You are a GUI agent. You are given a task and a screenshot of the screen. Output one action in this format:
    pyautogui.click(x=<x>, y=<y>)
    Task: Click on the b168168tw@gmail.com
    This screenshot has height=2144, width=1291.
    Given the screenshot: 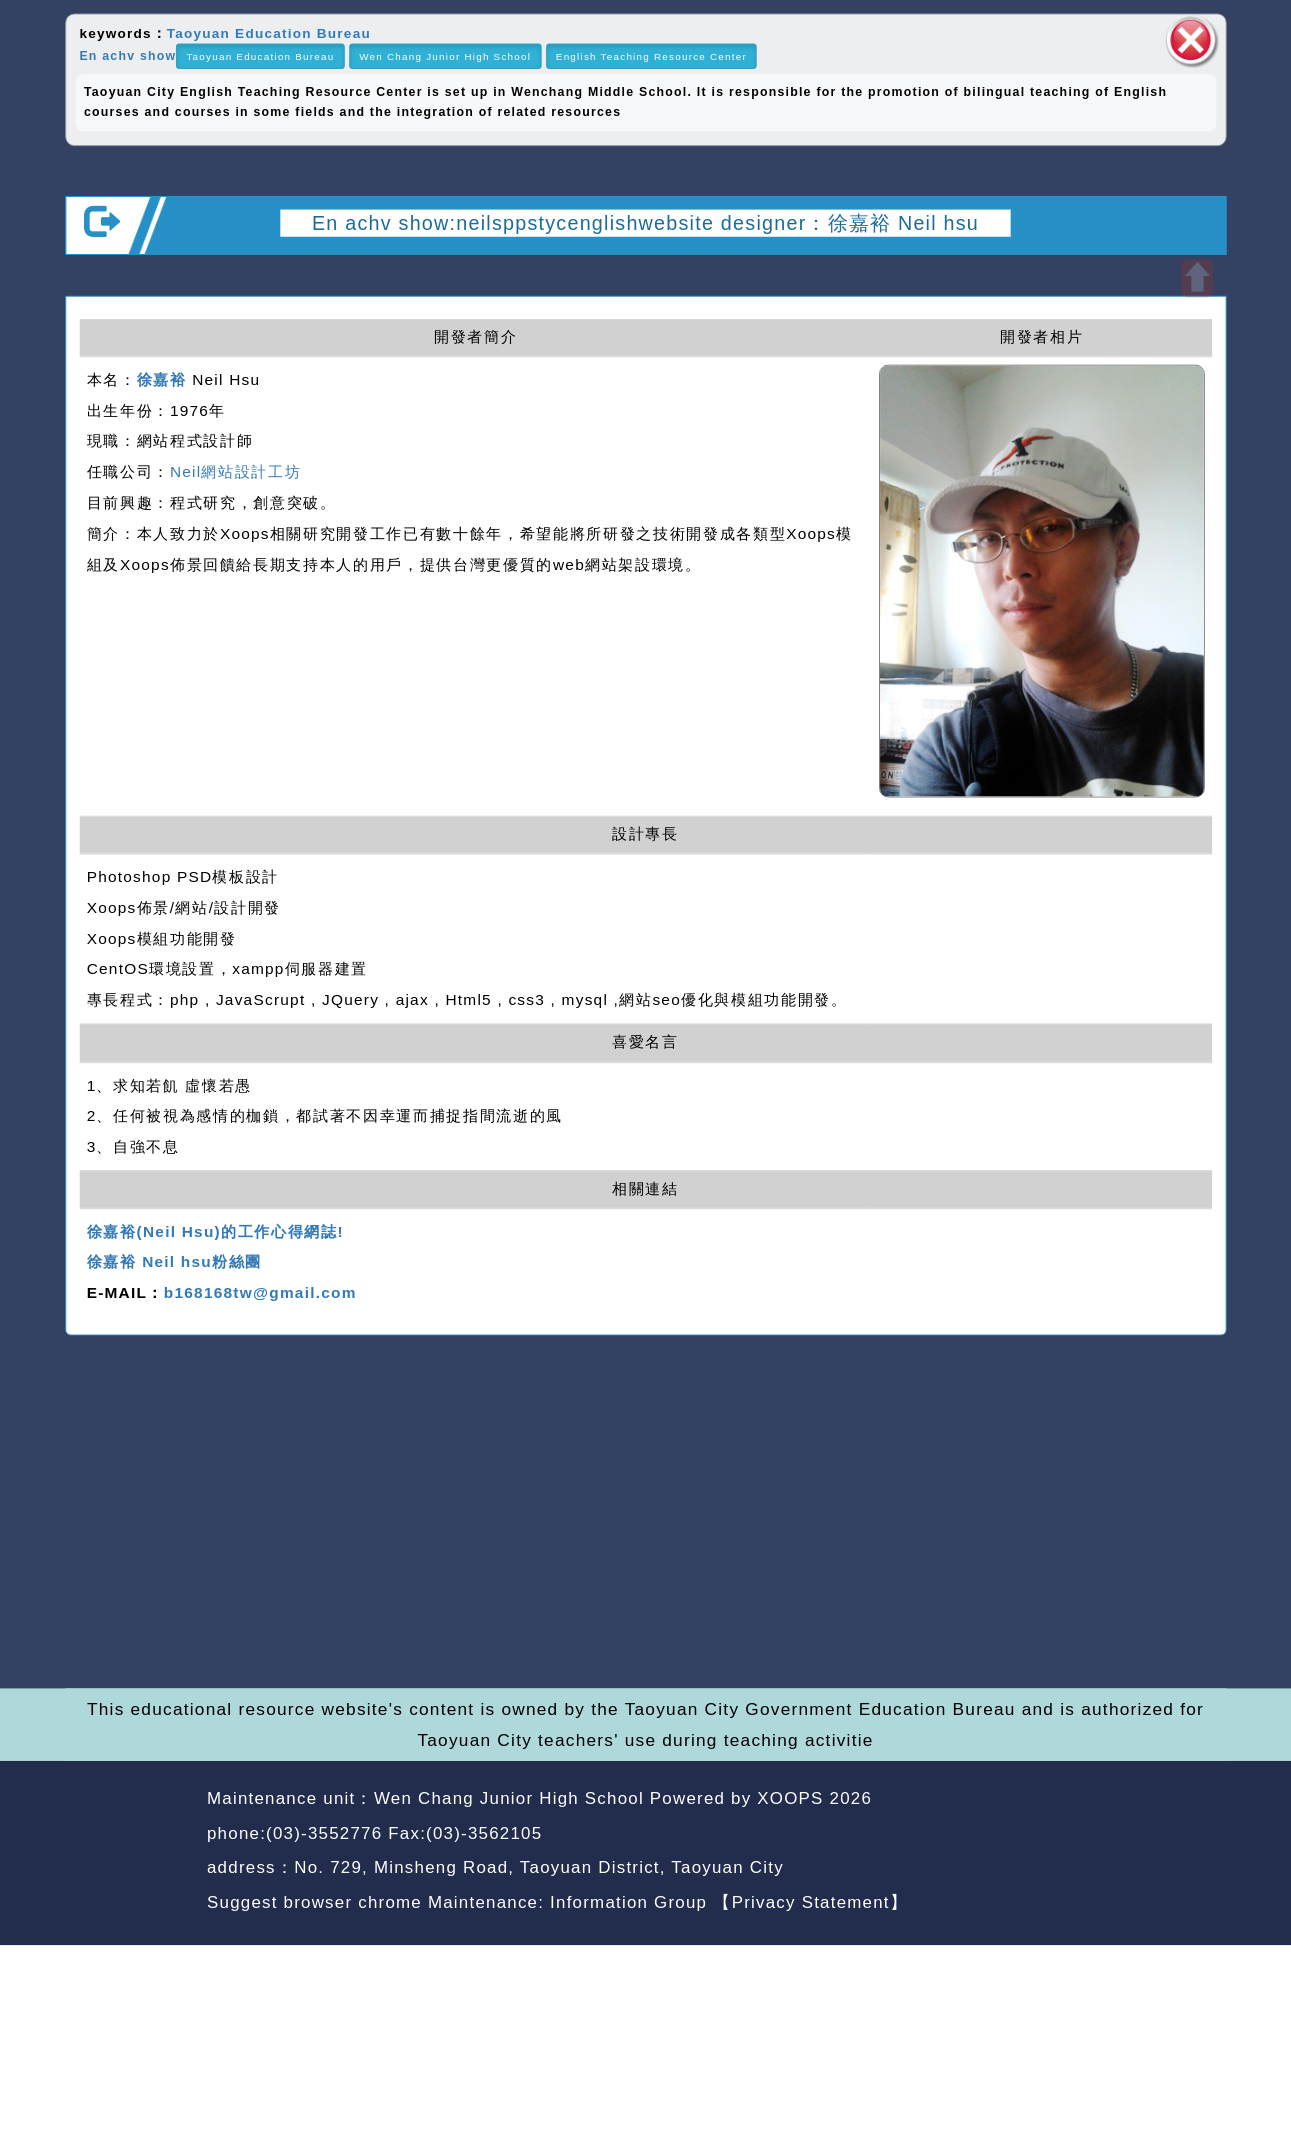 What is the action you would take?
    pyautogui.click(x=260, y=1293)
    